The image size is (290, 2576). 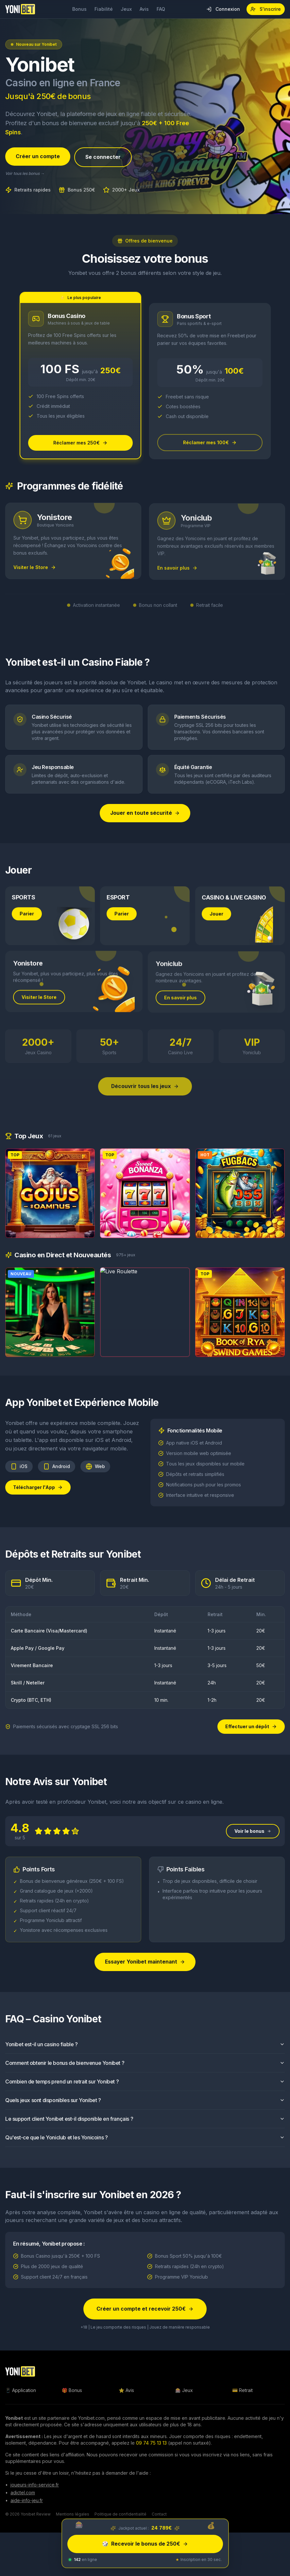 I want to click on Avis, so click(x=144, y=9).